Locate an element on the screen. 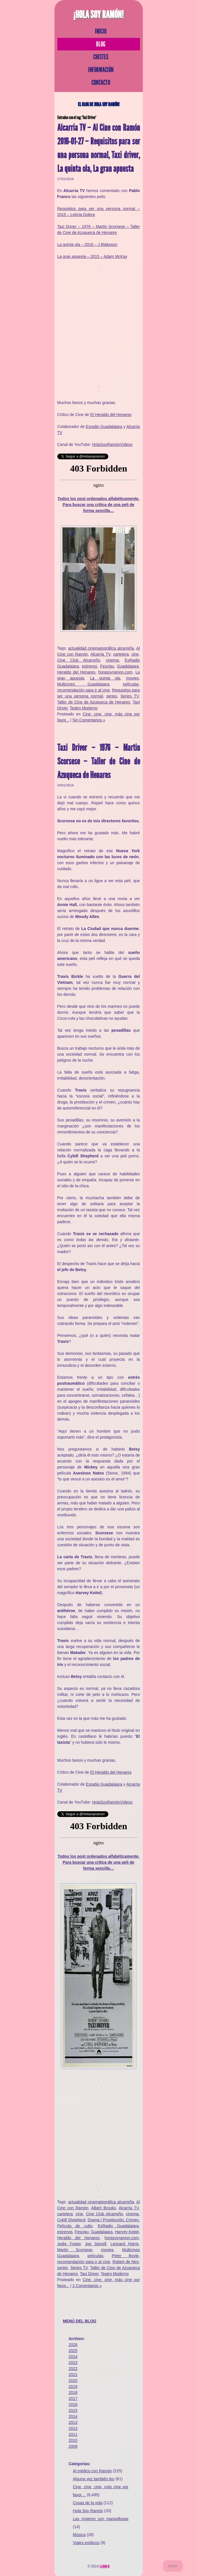 This screenshot has width=197, height=2576. actualidad cinematográfica alcarreña is located at coordinates (101, 648).